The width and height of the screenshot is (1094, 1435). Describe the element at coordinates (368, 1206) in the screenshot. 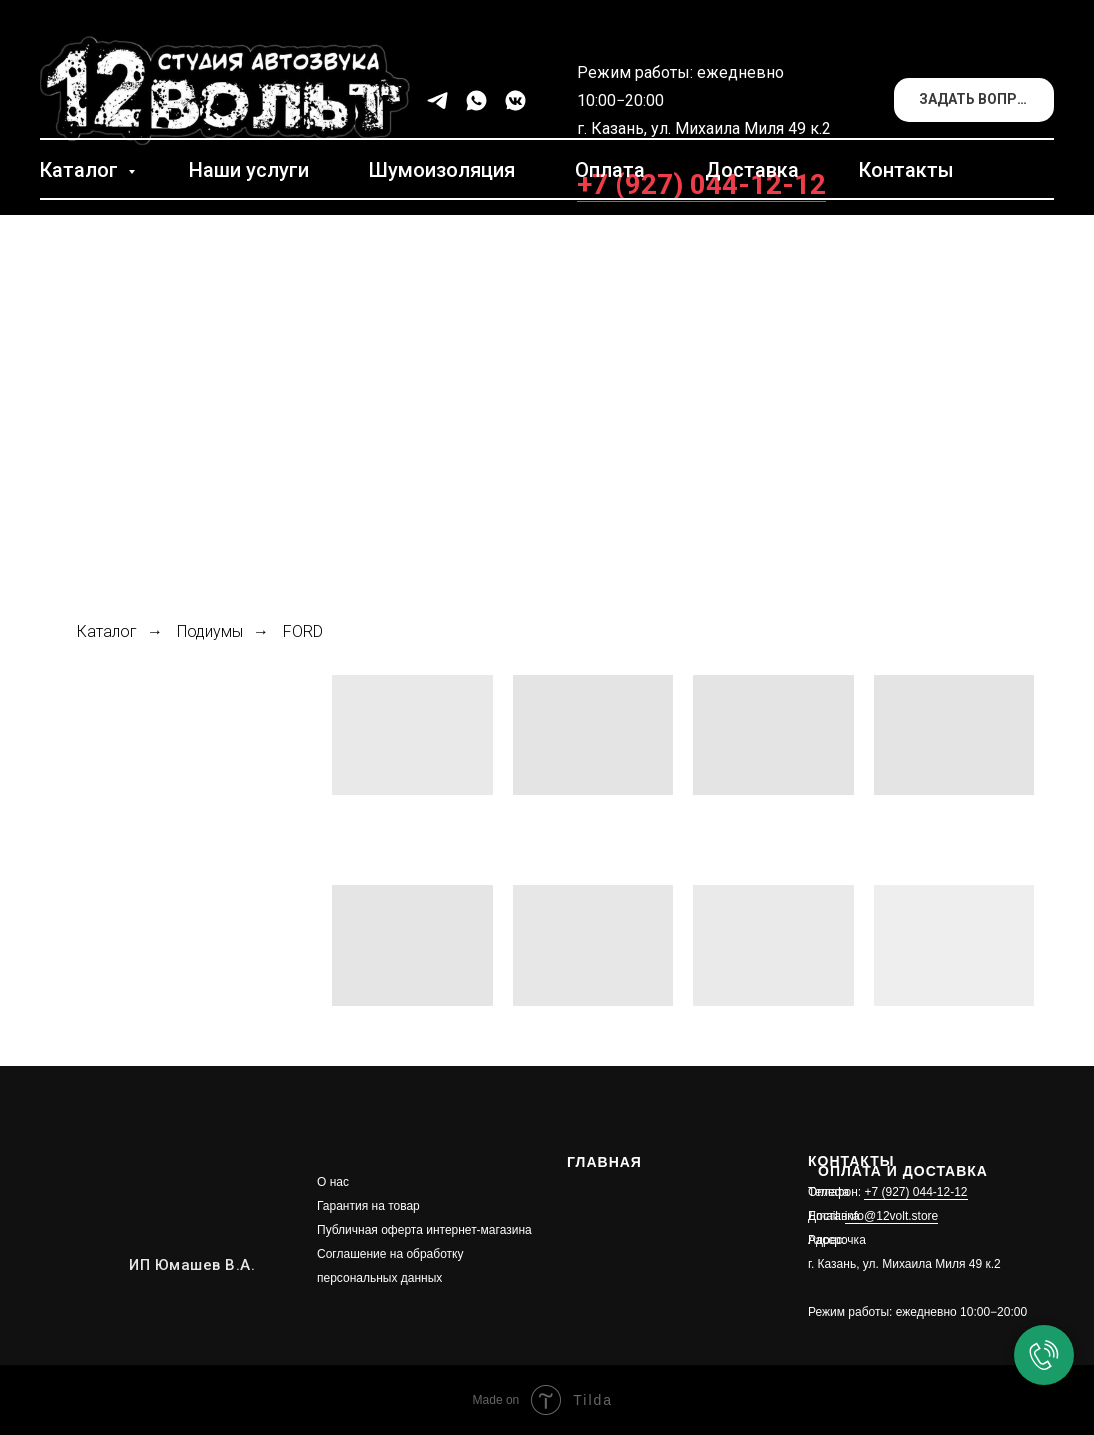

I see `Гарантия на товар` at that location.